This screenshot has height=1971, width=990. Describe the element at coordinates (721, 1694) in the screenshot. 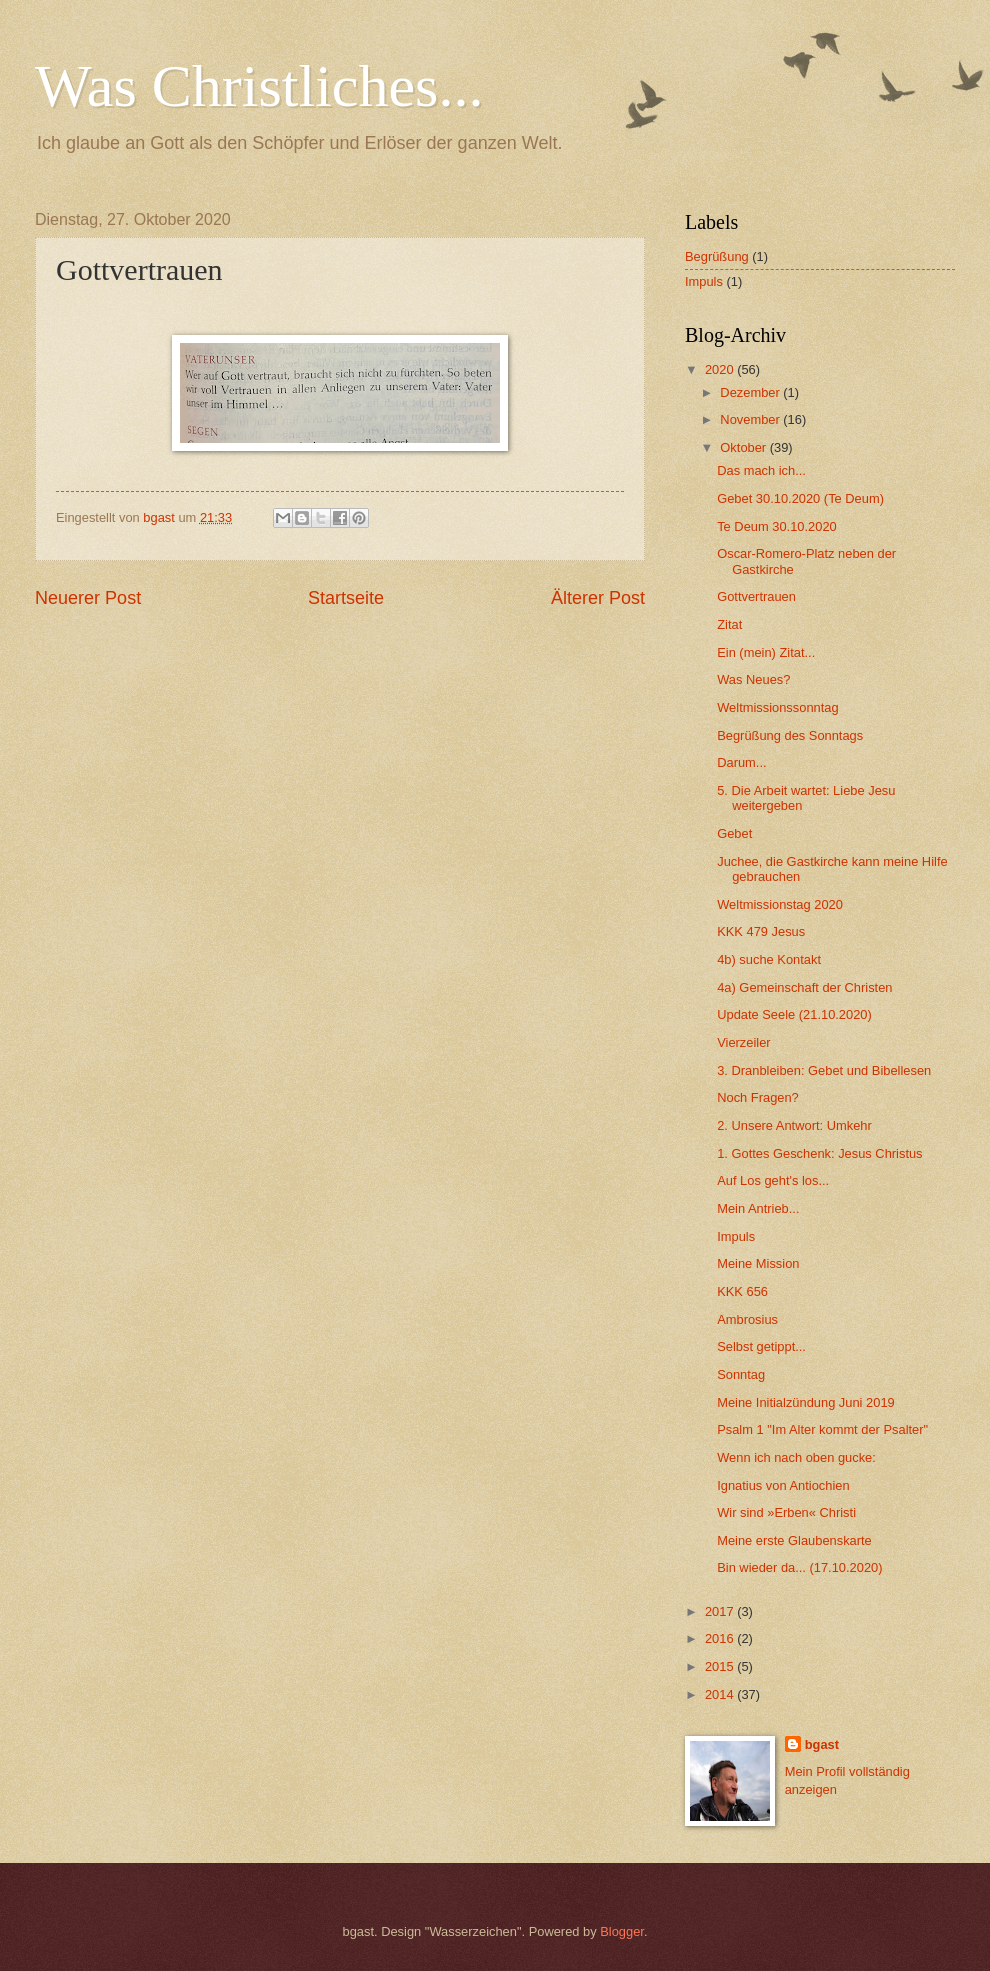

I see `2014` at that location.